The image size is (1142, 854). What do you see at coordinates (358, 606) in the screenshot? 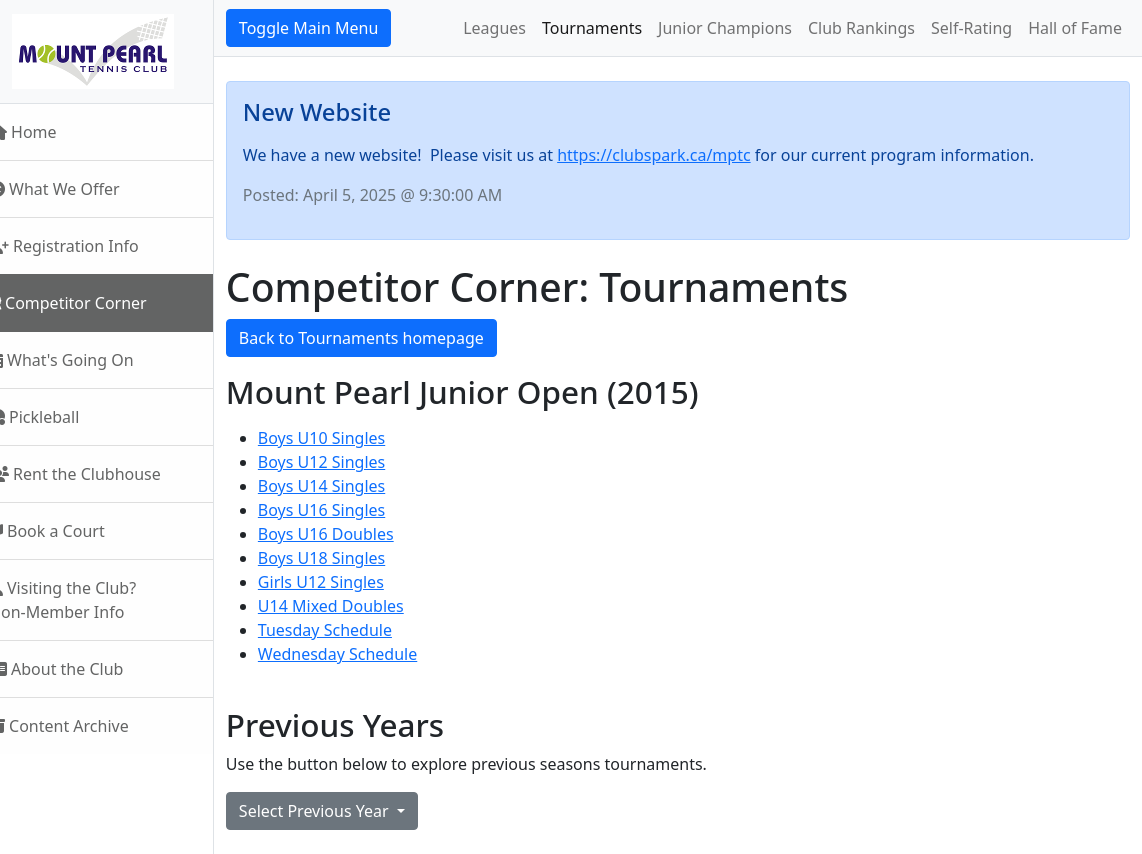
I see `U14 Mixed Doubles` at bounding box center [358, 606].